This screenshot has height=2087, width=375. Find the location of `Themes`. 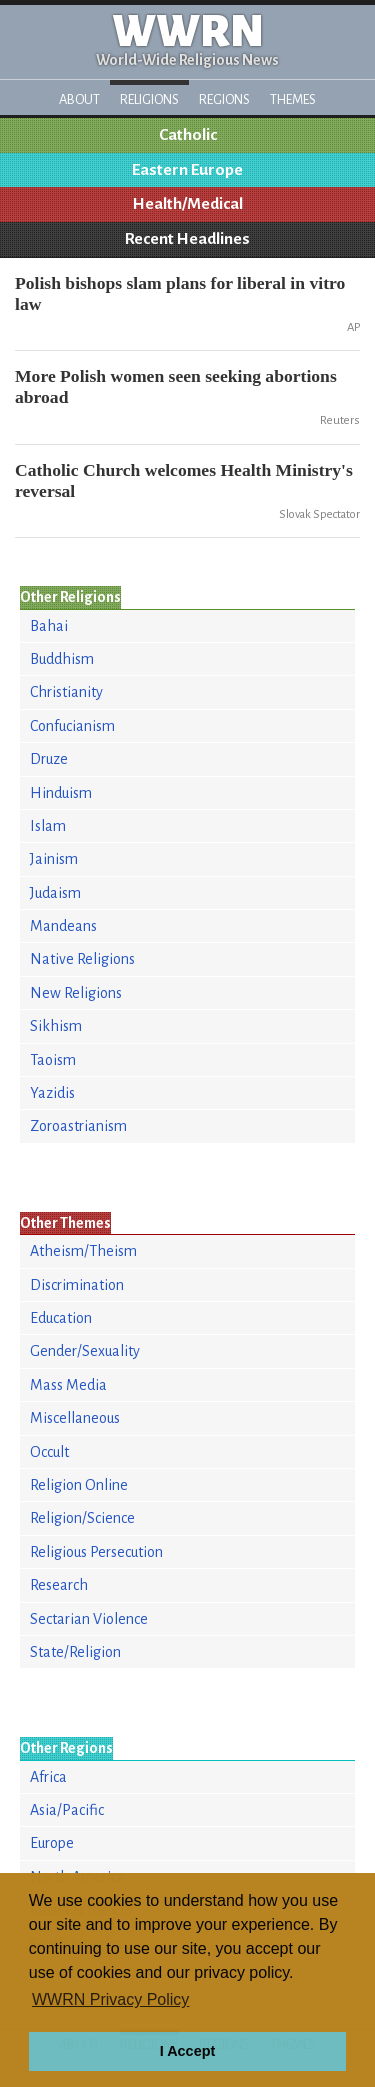

Themes is located at coordinates (293, 99).